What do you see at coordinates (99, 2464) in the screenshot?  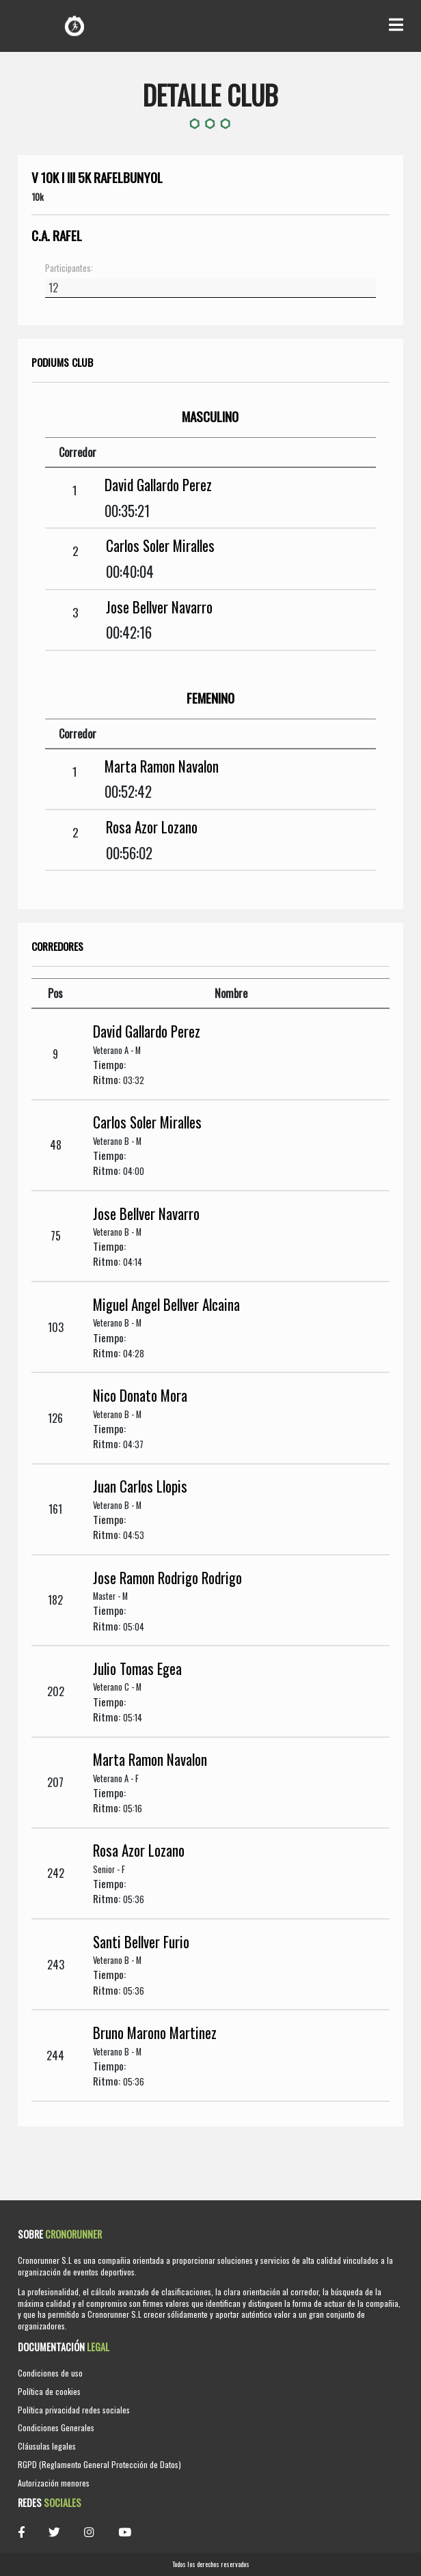 I see `RGPD (Reglamento General Protección de Datos)` at bounding box center [99, 2464].